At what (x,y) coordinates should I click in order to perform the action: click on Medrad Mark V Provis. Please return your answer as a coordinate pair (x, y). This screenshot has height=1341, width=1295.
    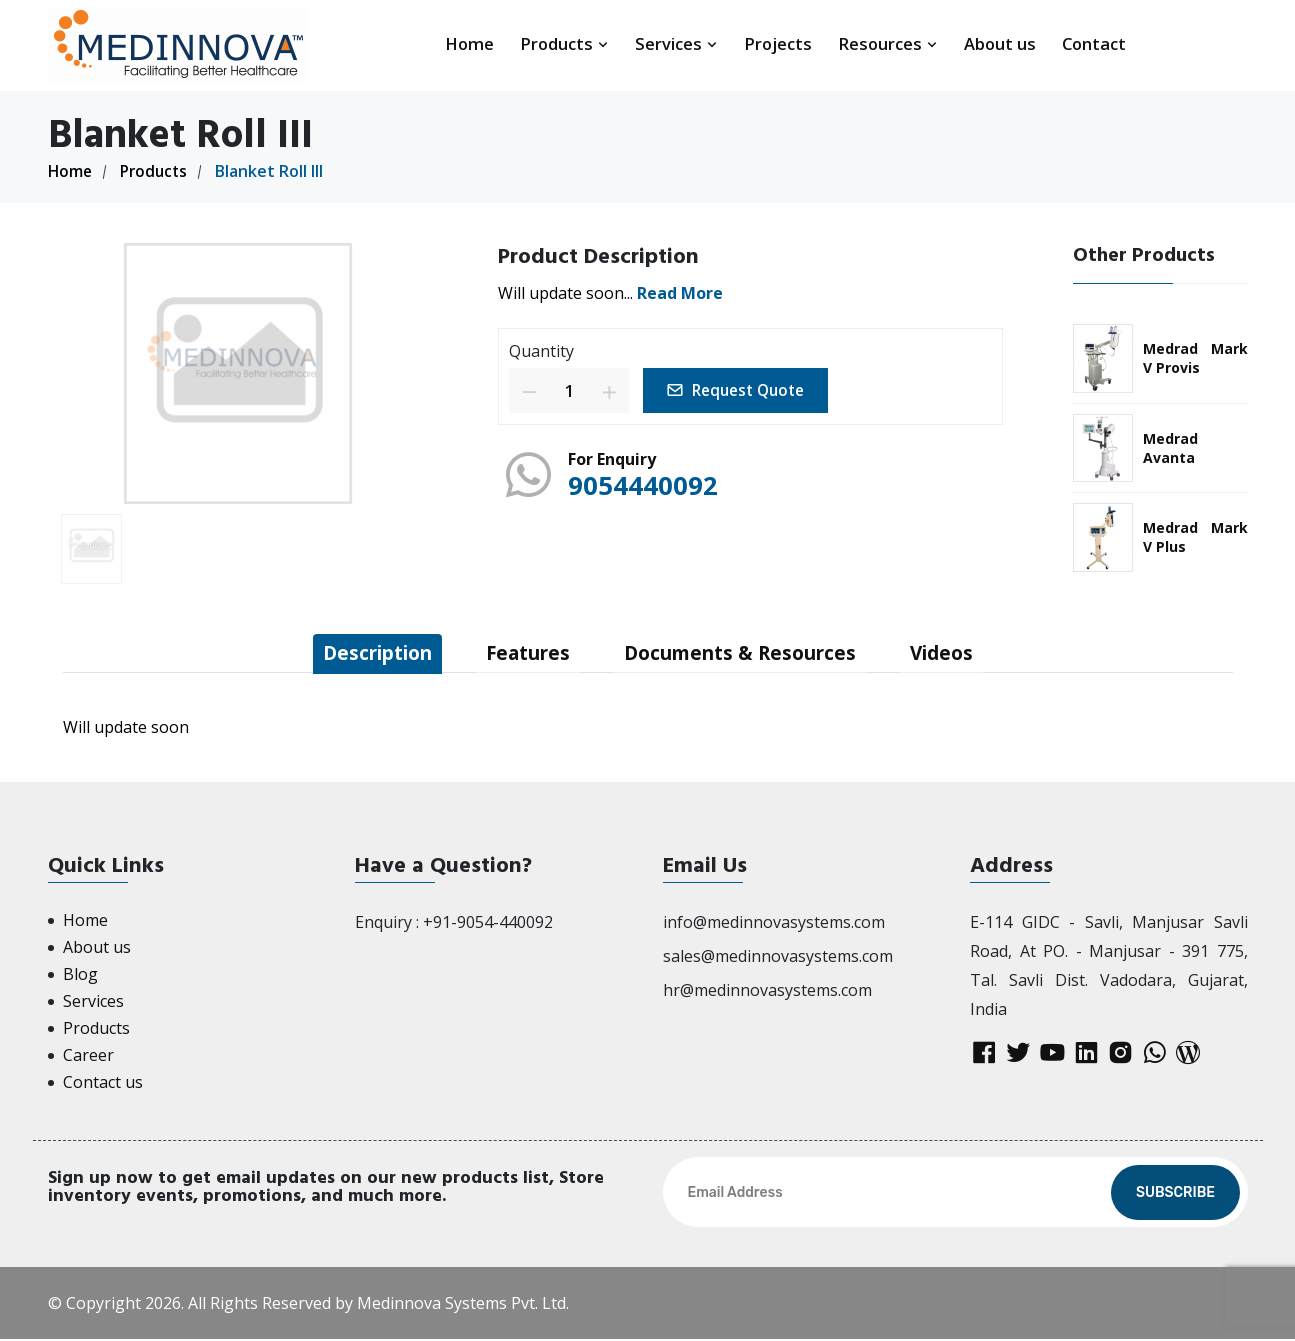
    Looking at the image, I should click on (1195, 358).